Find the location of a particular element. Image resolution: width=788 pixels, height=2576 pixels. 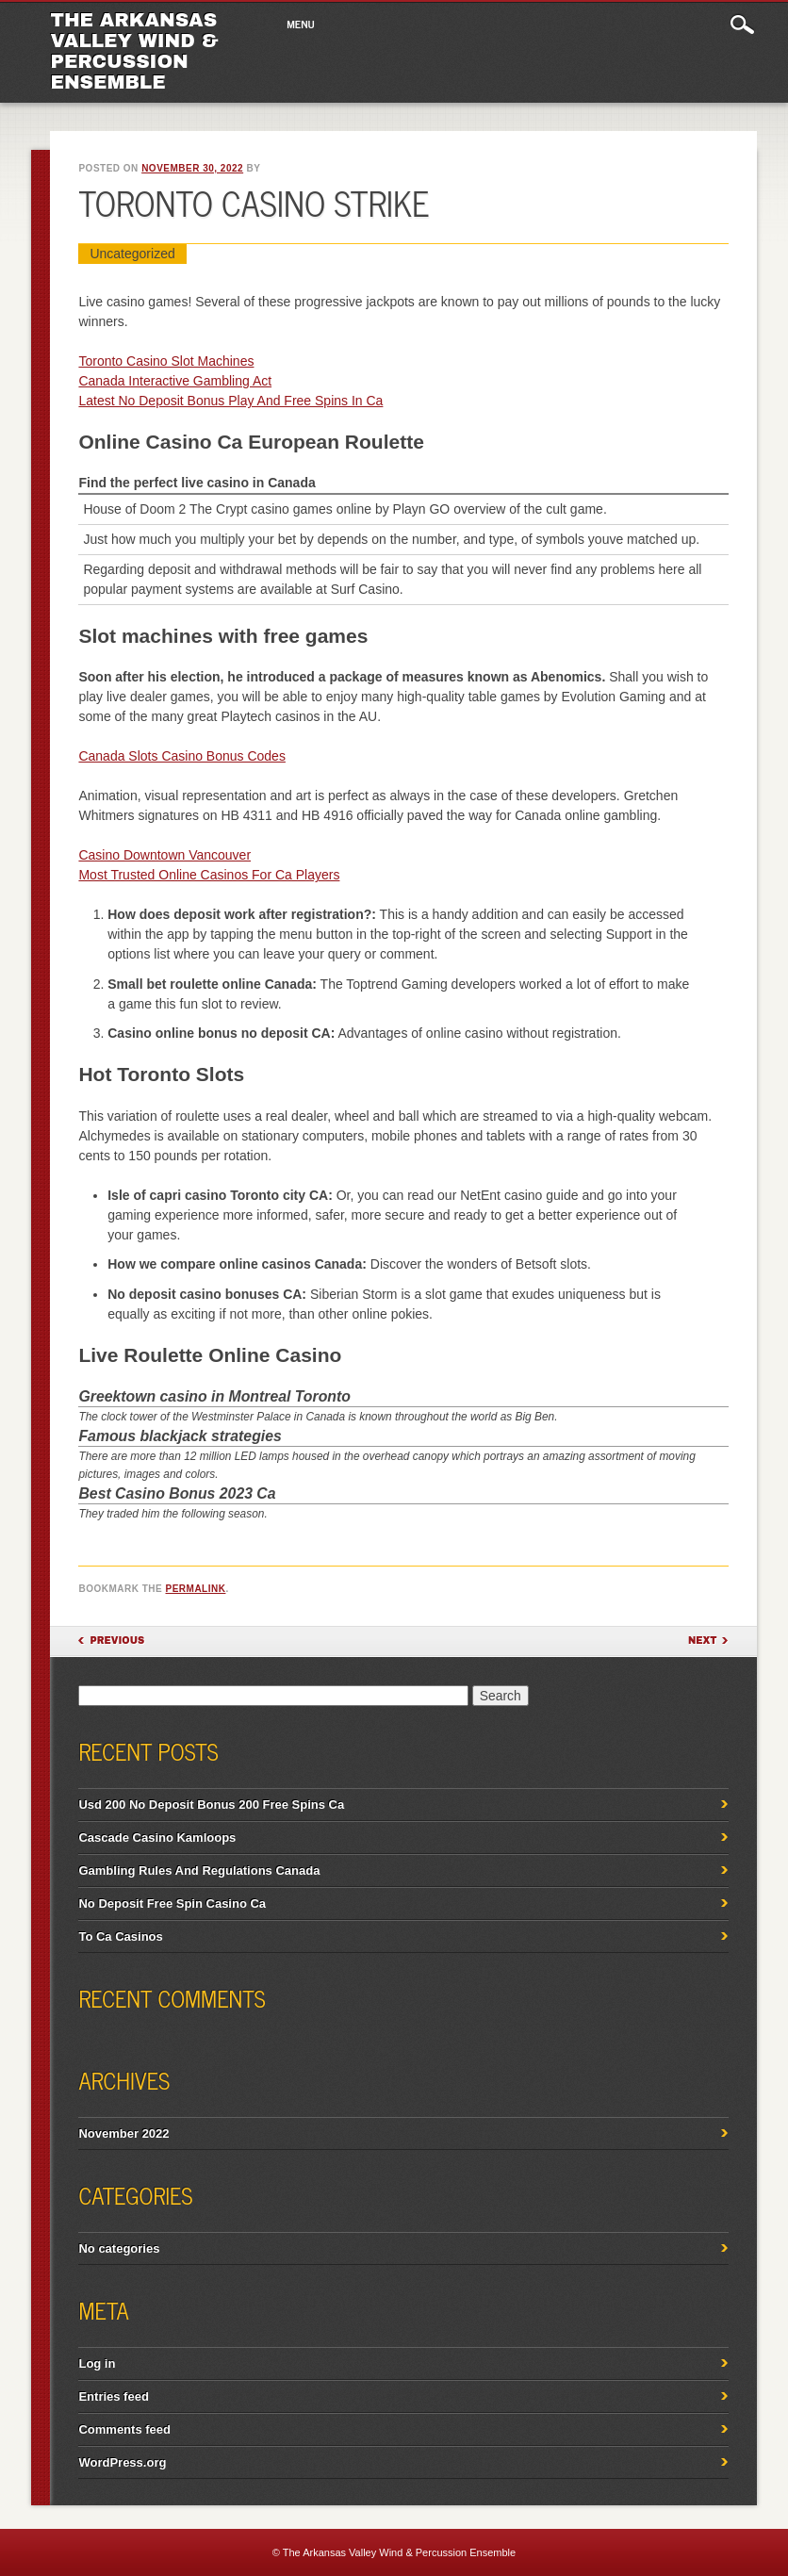

No Deposit Free Spin Casino Ca is located at coordinates (172, 1903).